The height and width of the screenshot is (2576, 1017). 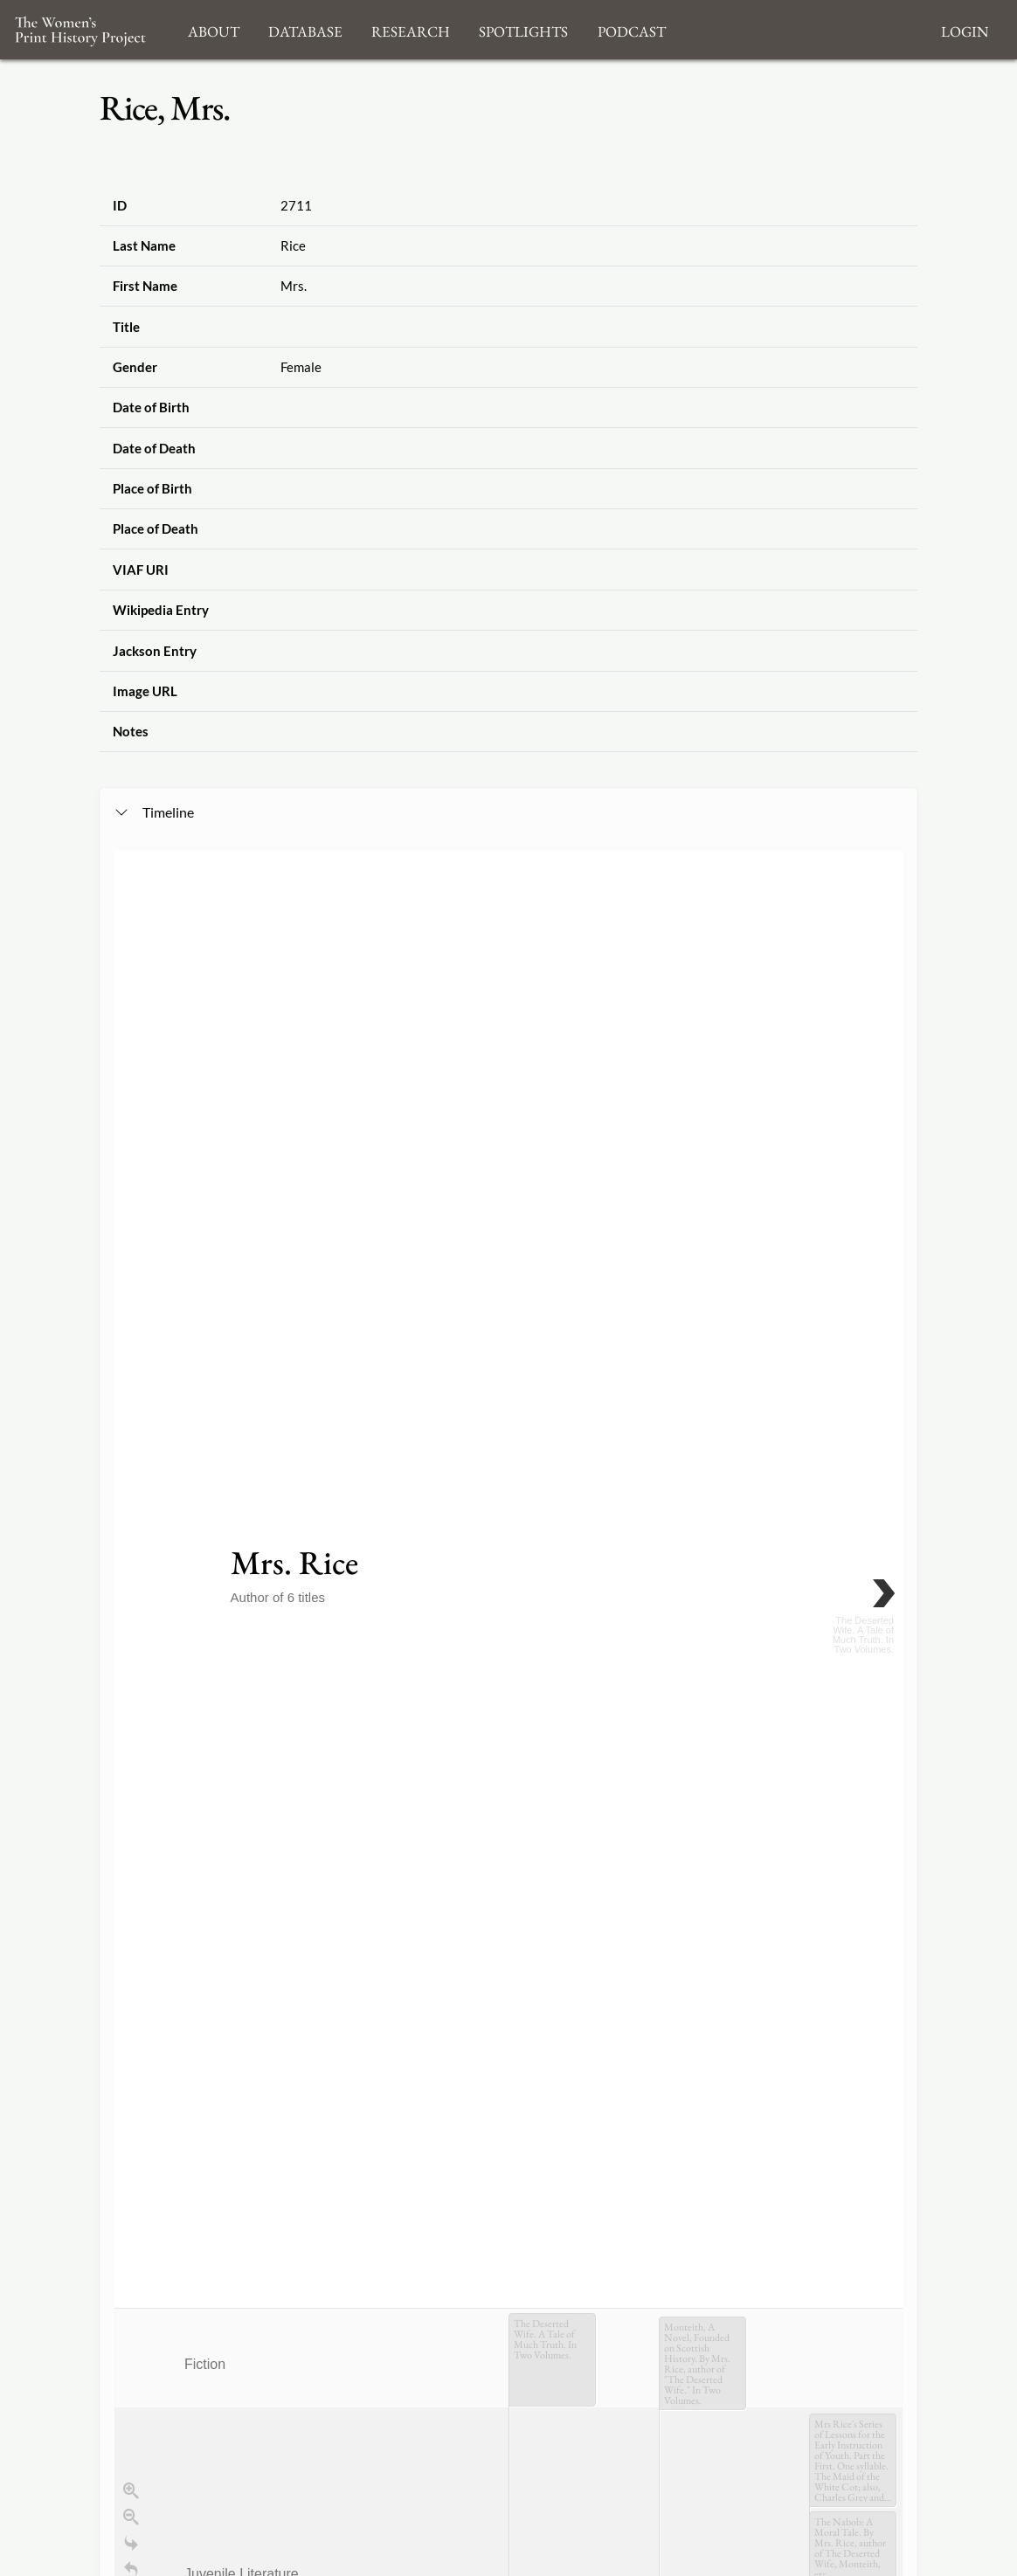 What do you see at coordinates (523, 29) in the screenshot?
I see `Spotlights [button]` at bounding box center [523, 29].